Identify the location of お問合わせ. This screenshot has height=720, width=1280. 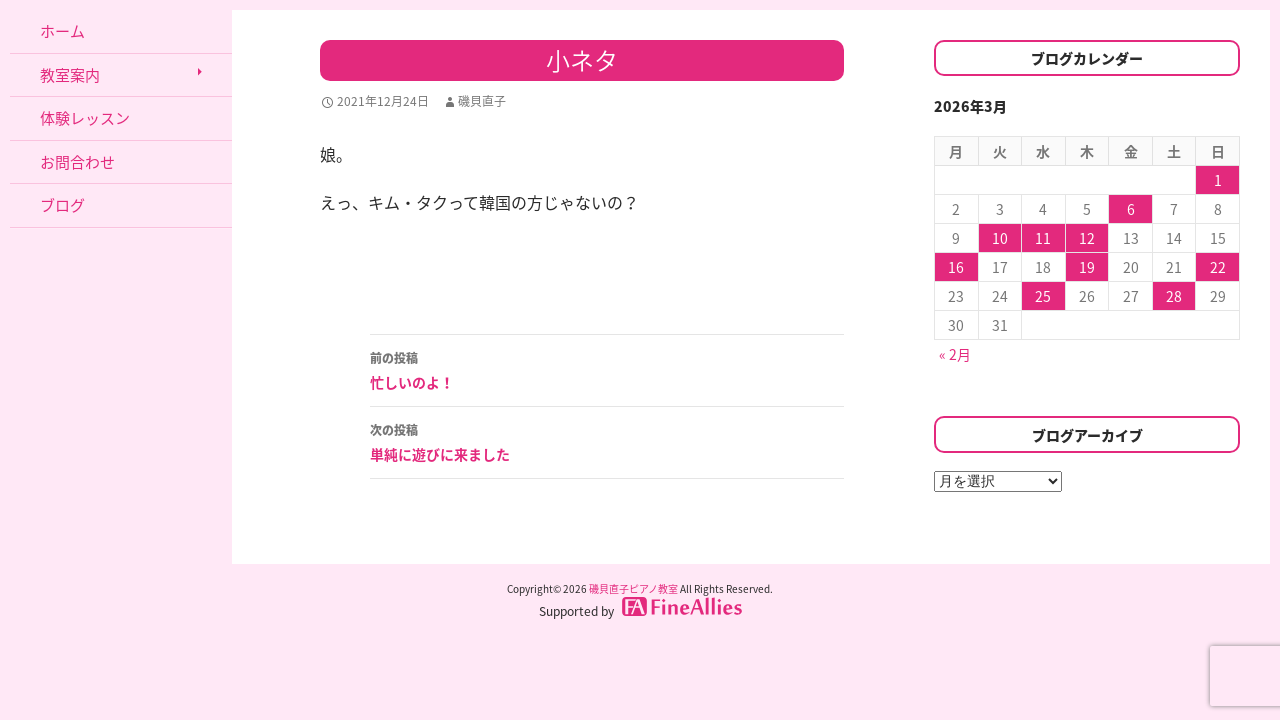
(77, 162).